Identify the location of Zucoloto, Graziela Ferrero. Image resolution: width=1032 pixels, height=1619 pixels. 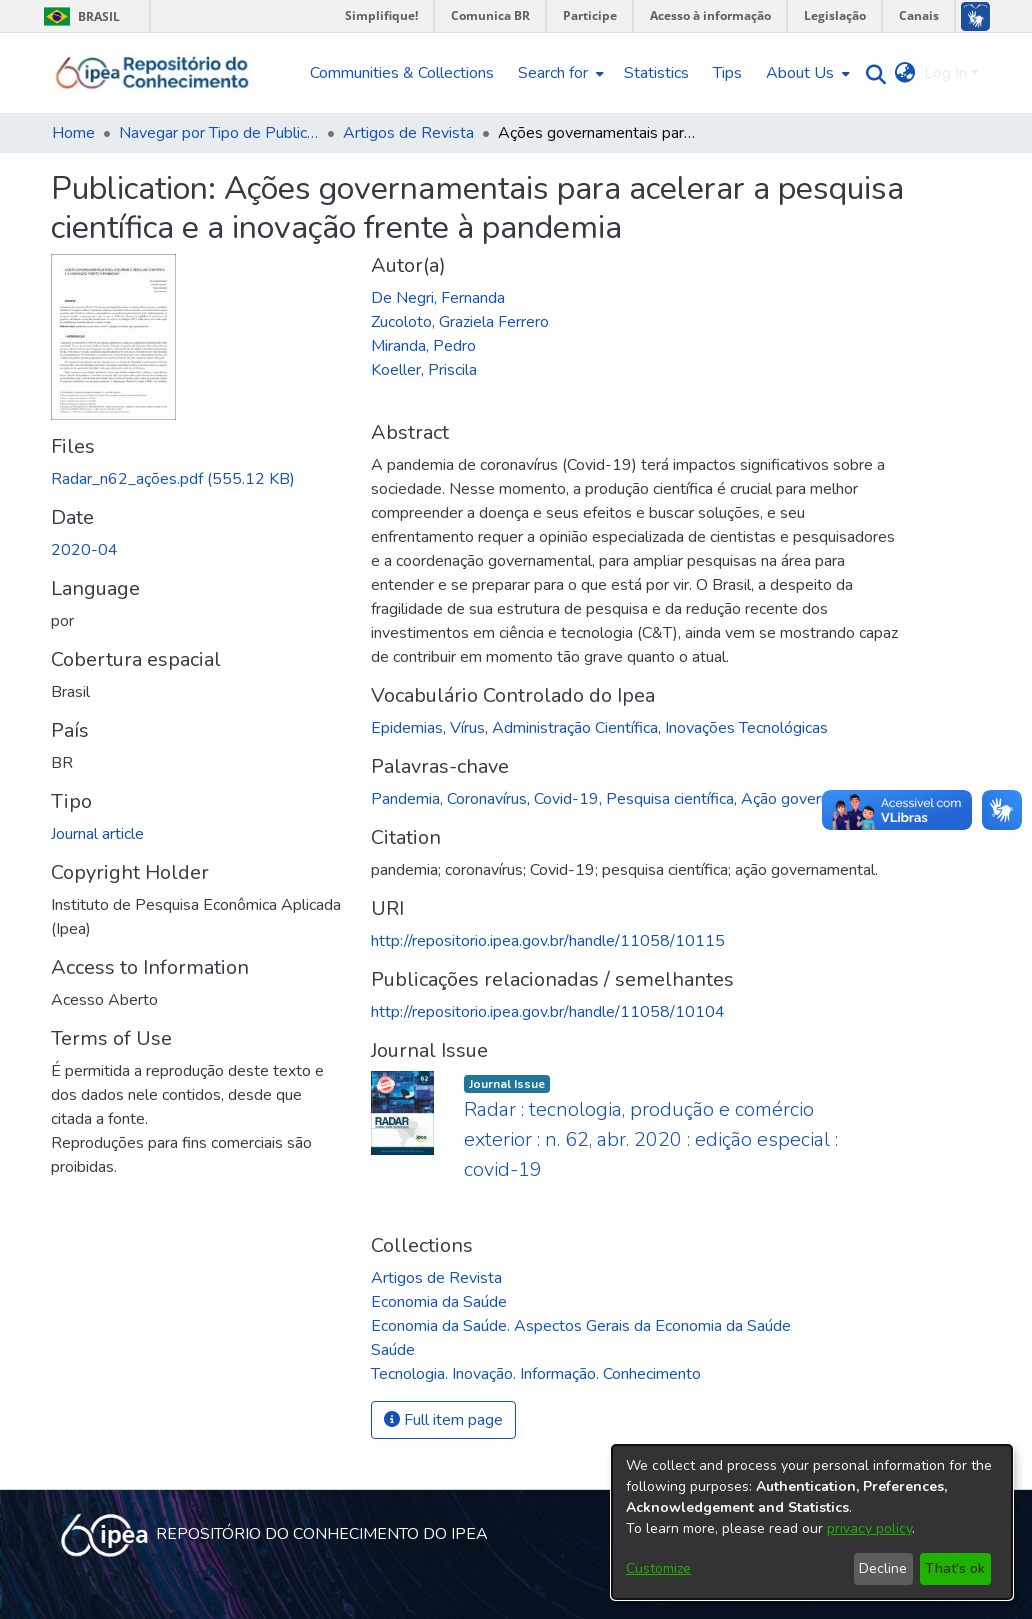
(460, 322).